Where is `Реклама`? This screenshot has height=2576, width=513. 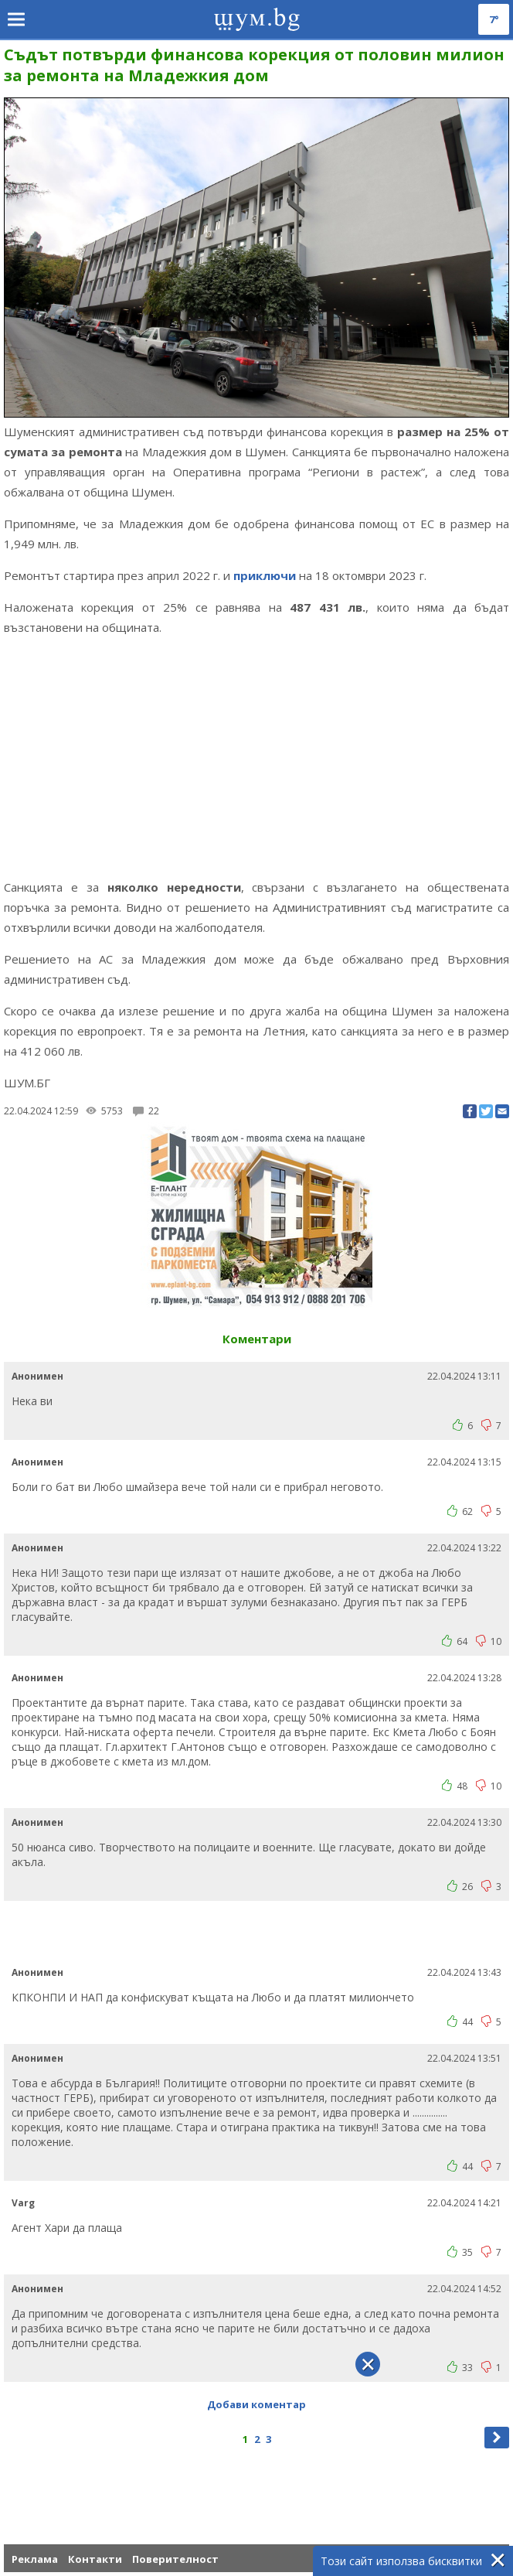
Реклама is located at coordinates (35, 2559).